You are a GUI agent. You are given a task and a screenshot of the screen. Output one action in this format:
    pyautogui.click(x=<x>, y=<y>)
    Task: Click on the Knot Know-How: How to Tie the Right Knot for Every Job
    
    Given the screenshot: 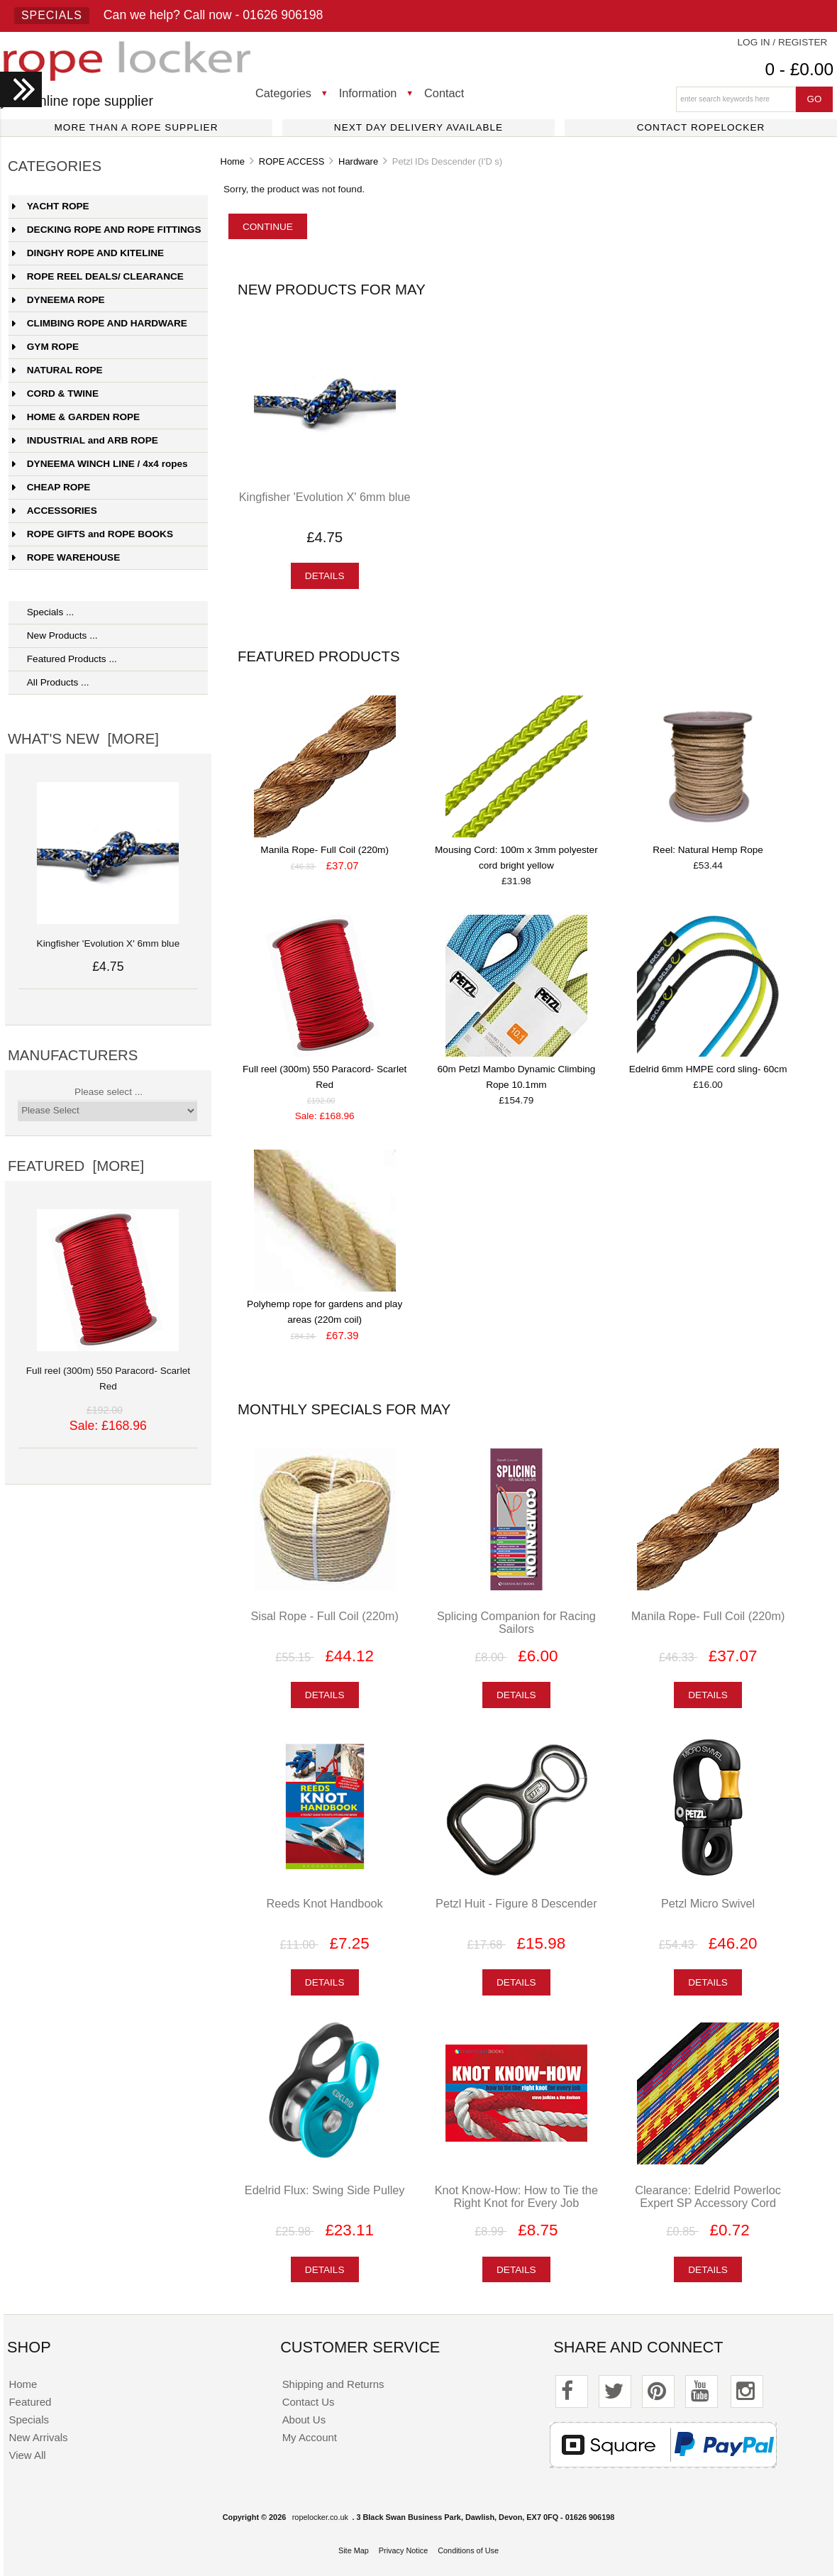 What is the action you would take?
    pyautogui.click(x=516, y=2196)
    